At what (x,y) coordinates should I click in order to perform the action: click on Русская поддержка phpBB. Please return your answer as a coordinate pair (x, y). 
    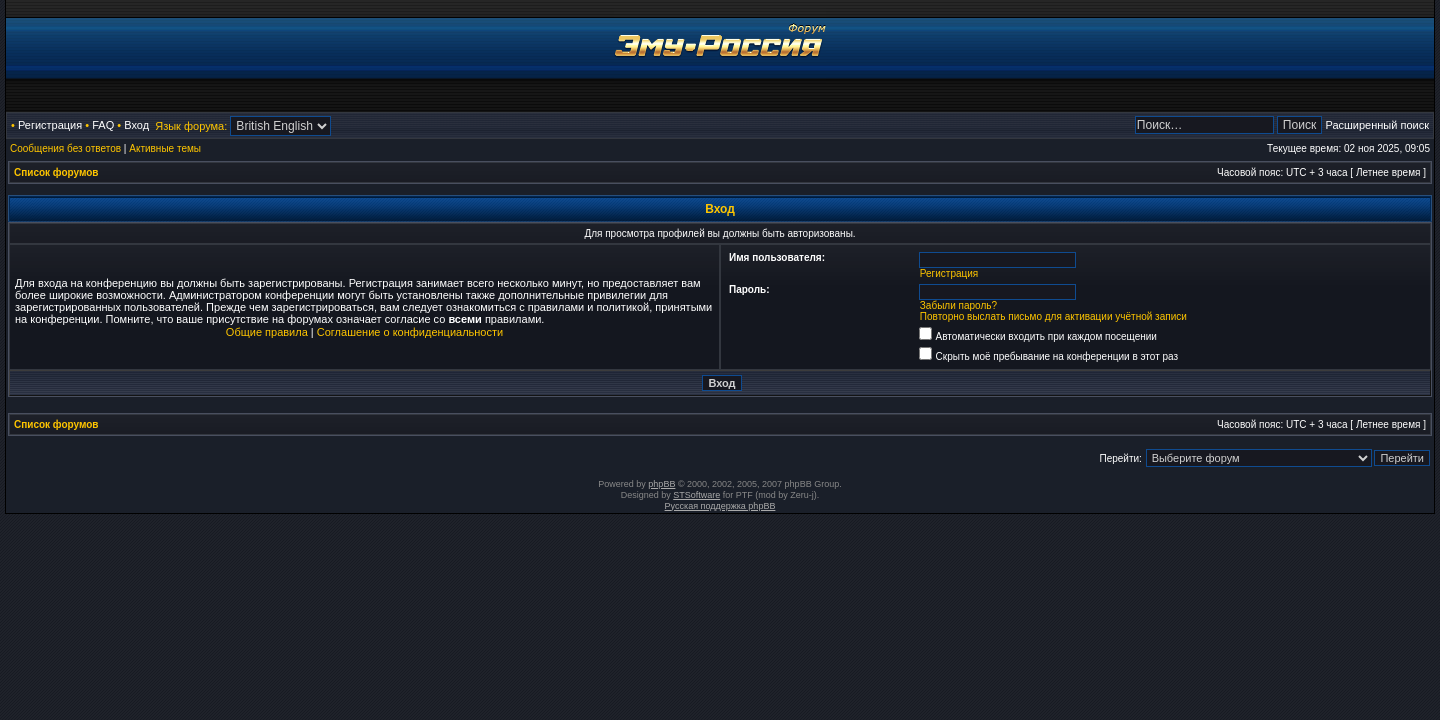
    Looking at the image, I should click on (720, 506).